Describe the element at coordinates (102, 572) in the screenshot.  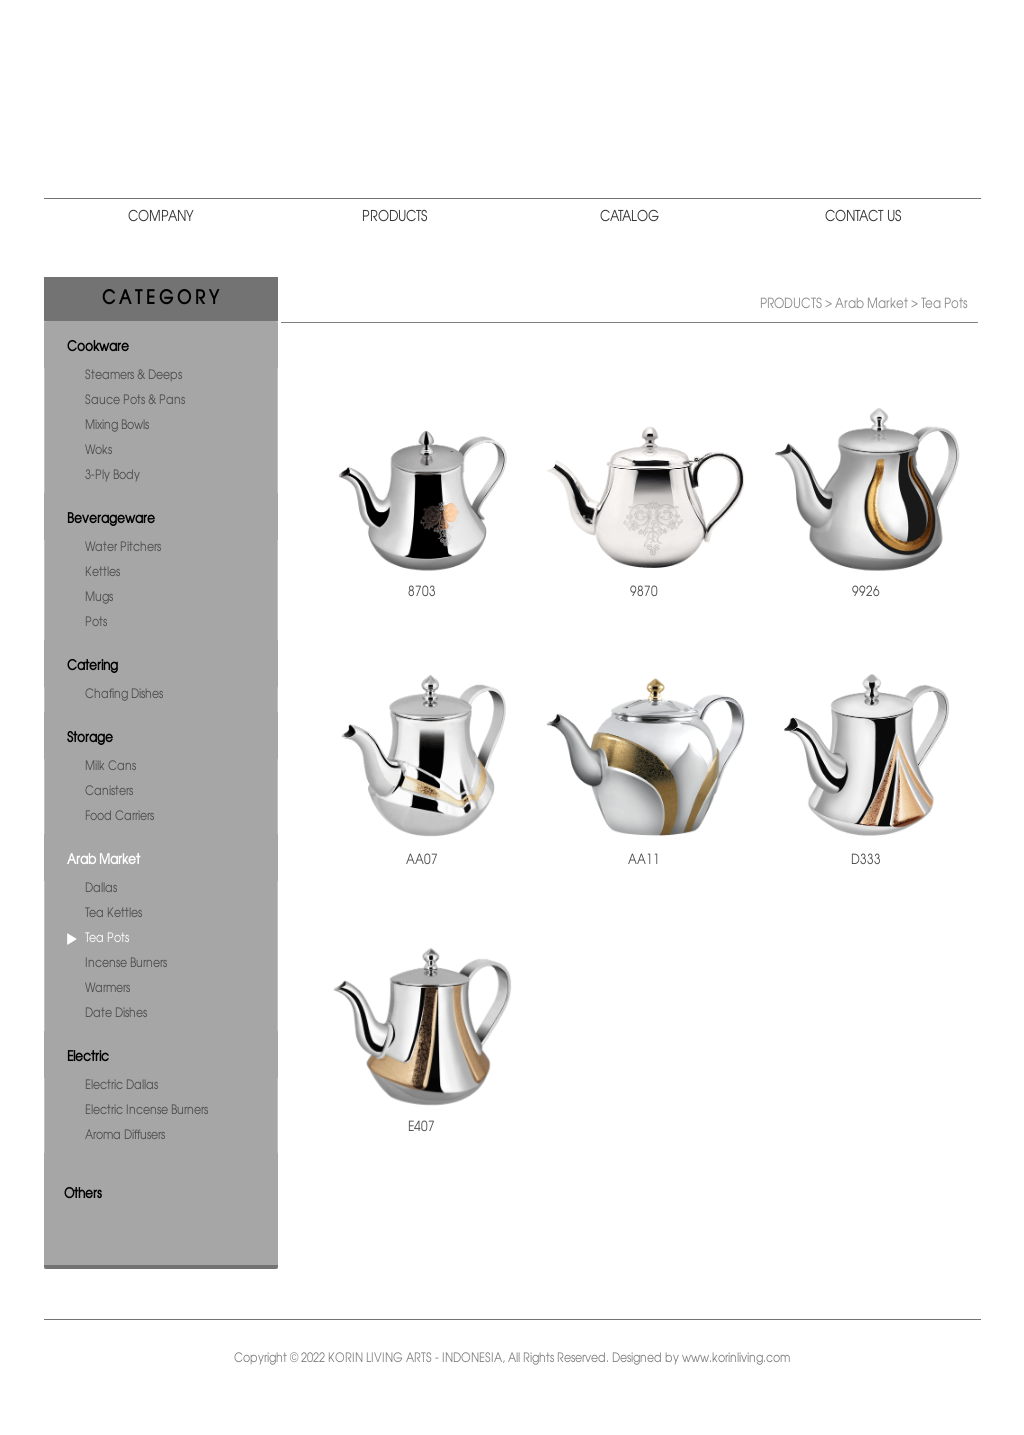
I see `Kettles` at that location.